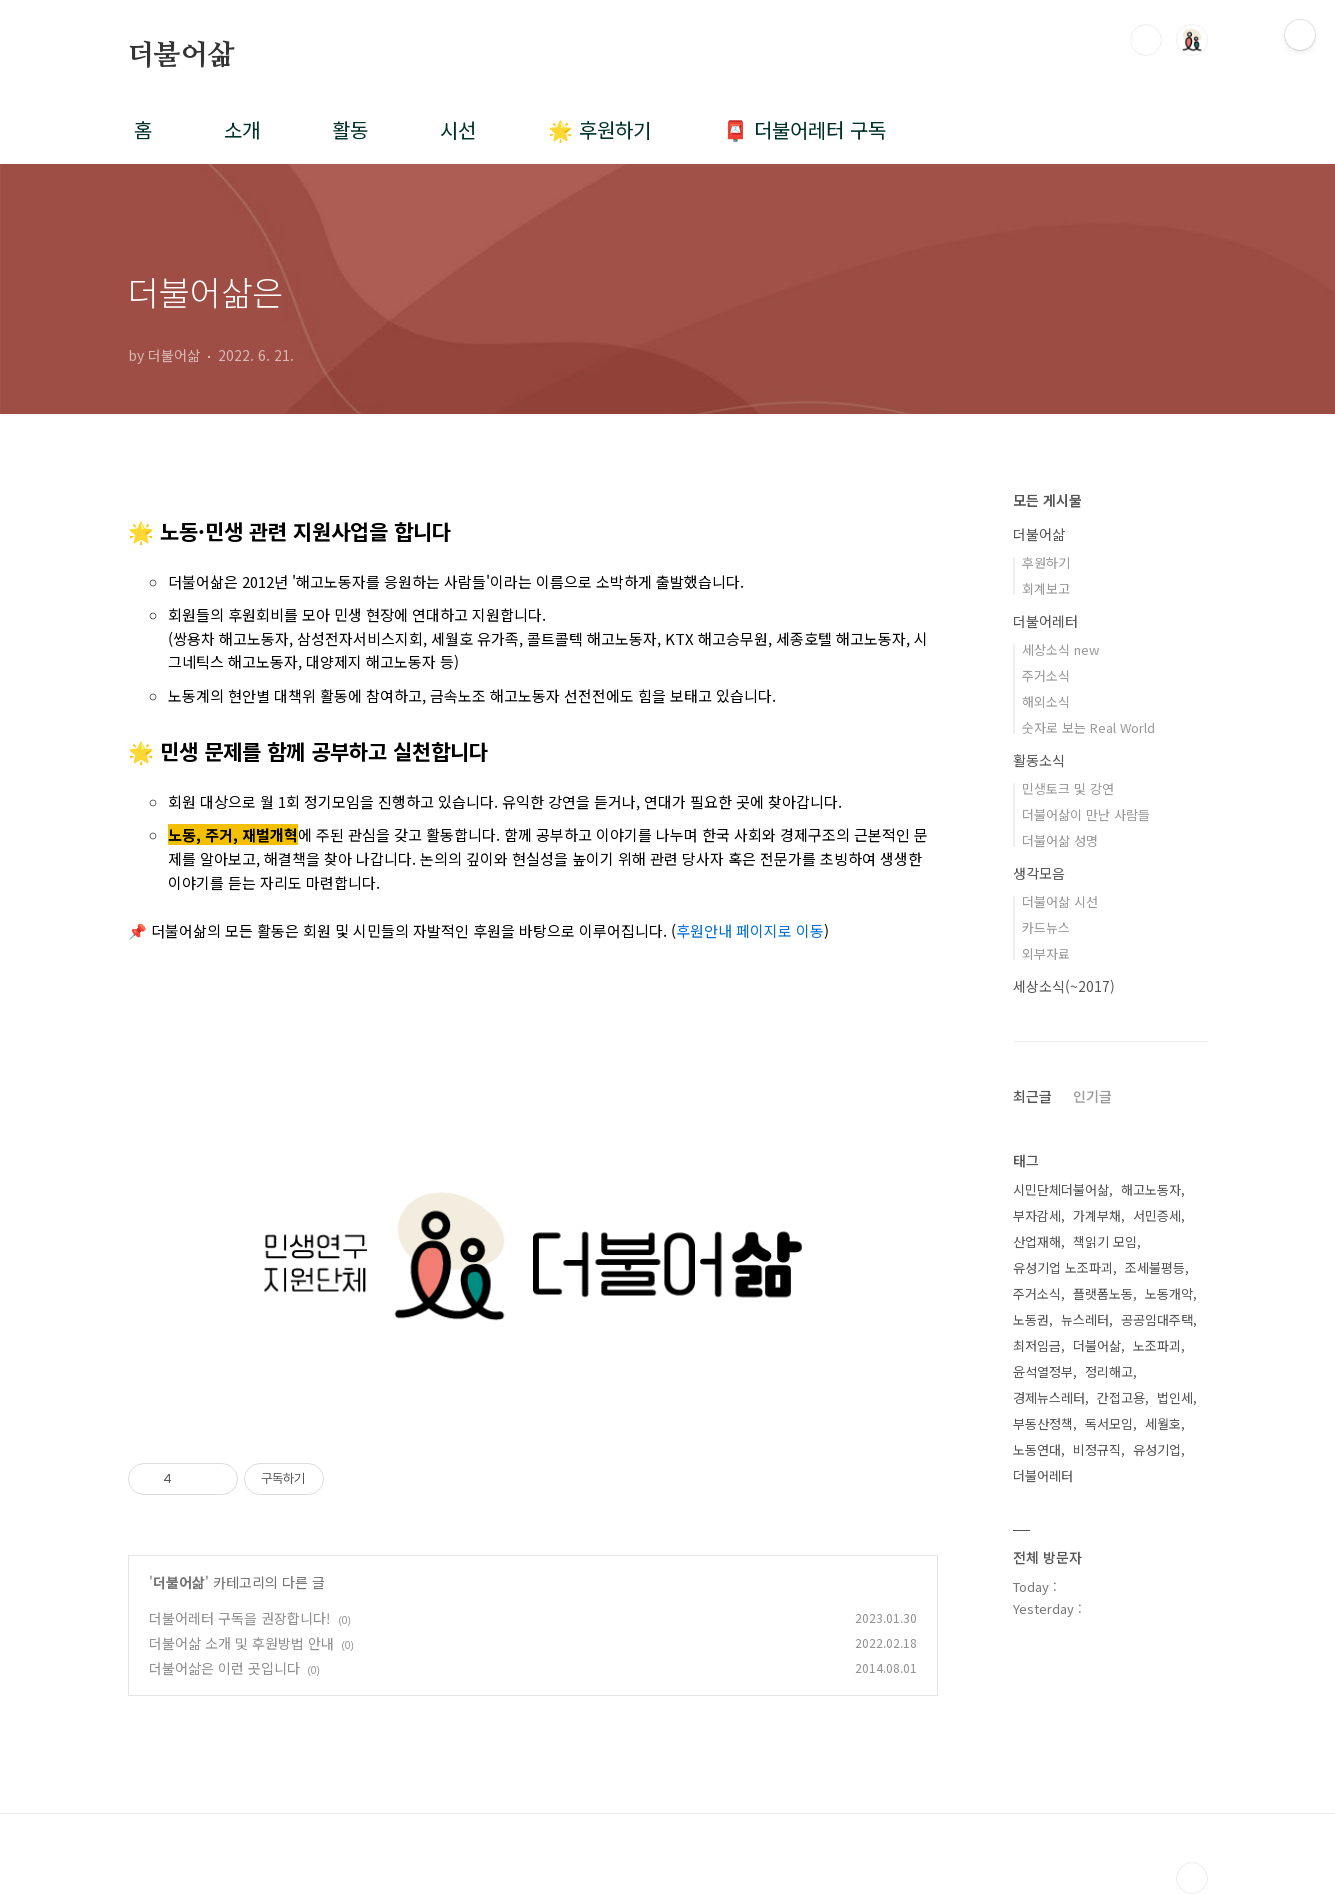  What do you see at coordinates (1046, 588) in the screenshot?
I see `회계보고` at bounding box center [1046, 588].